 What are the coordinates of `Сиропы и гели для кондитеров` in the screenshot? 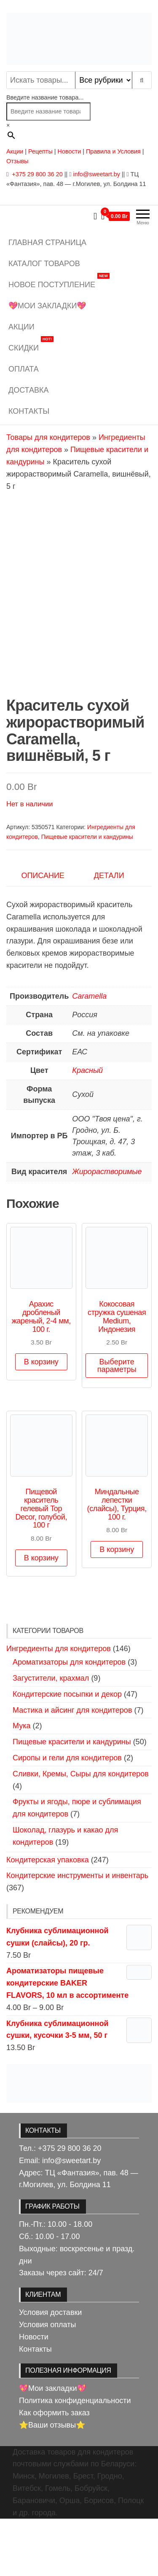 It's located at (67, 1815).